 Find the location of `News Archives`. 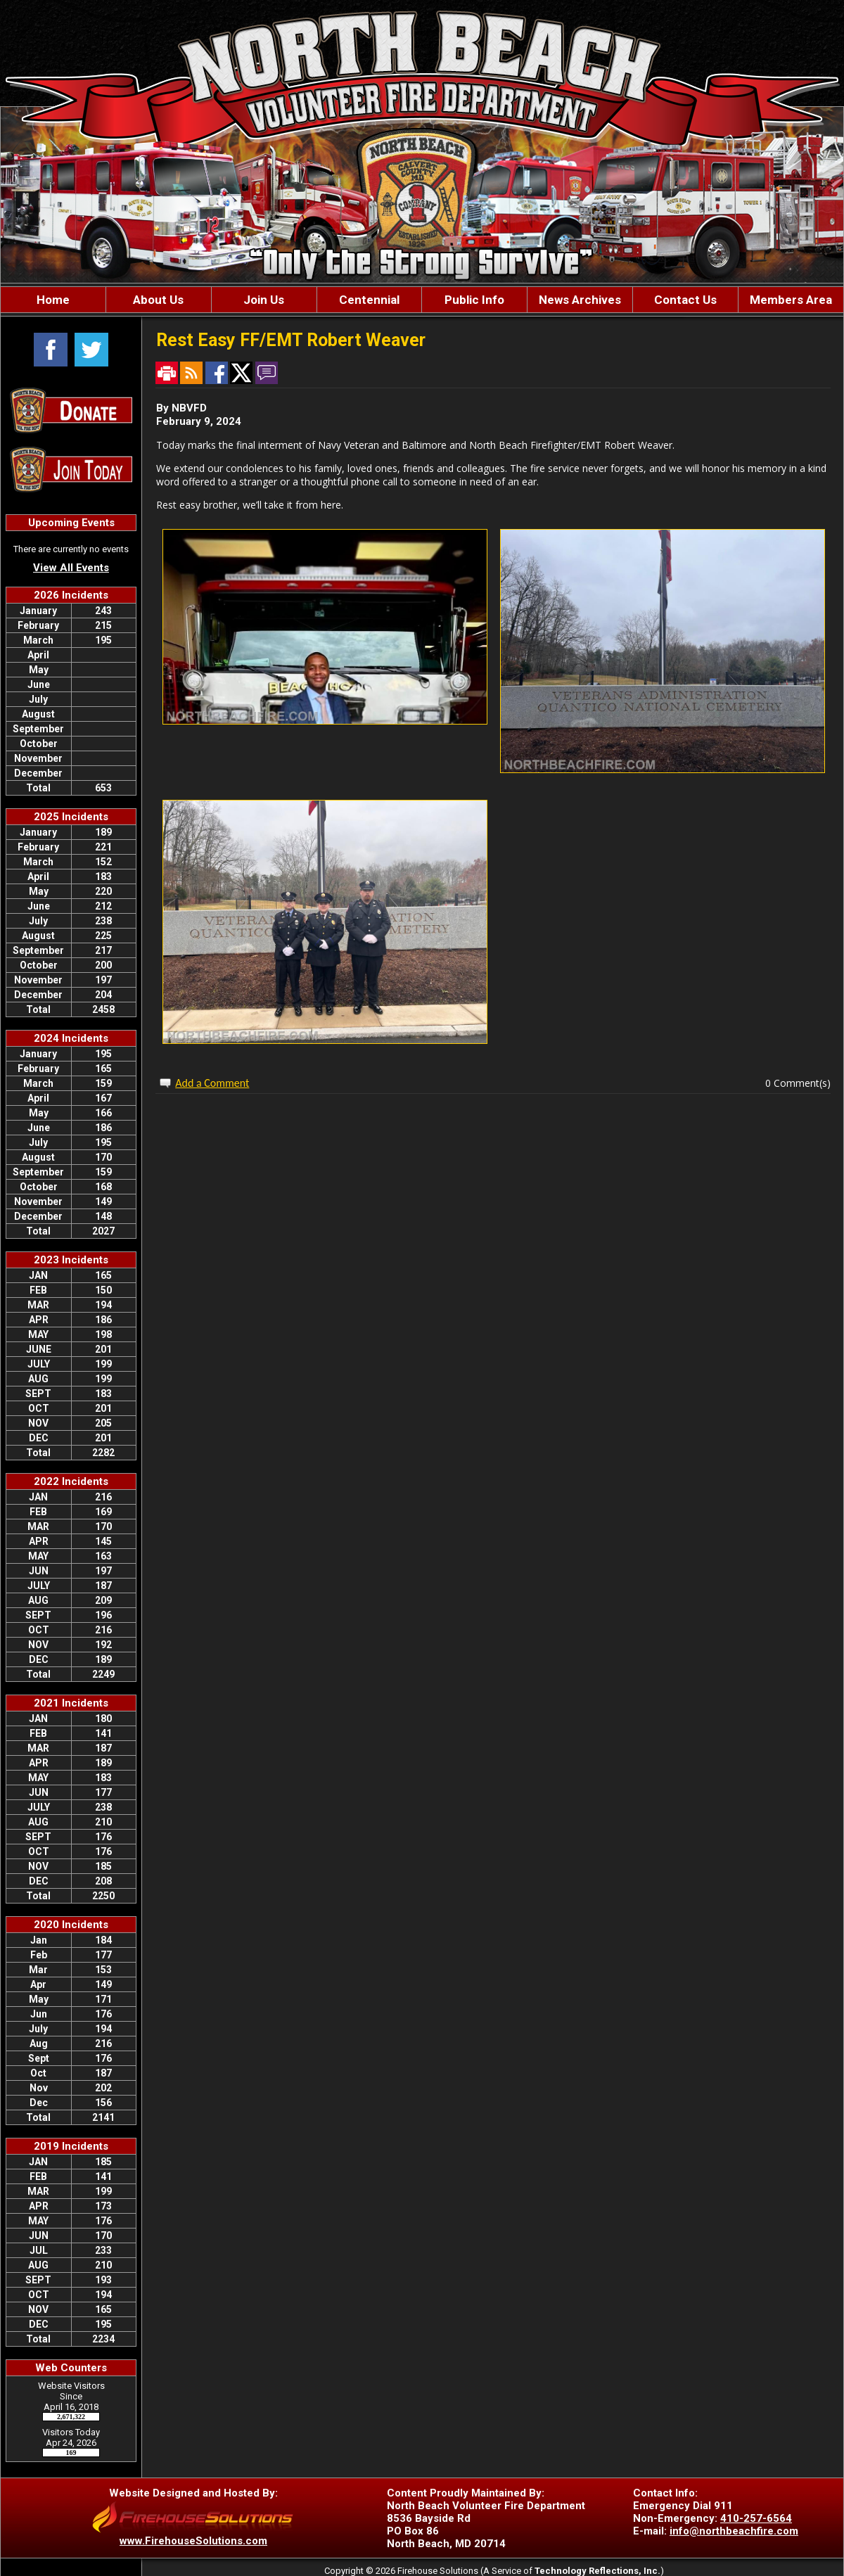

News Archives is located at coordinates (580, 300).